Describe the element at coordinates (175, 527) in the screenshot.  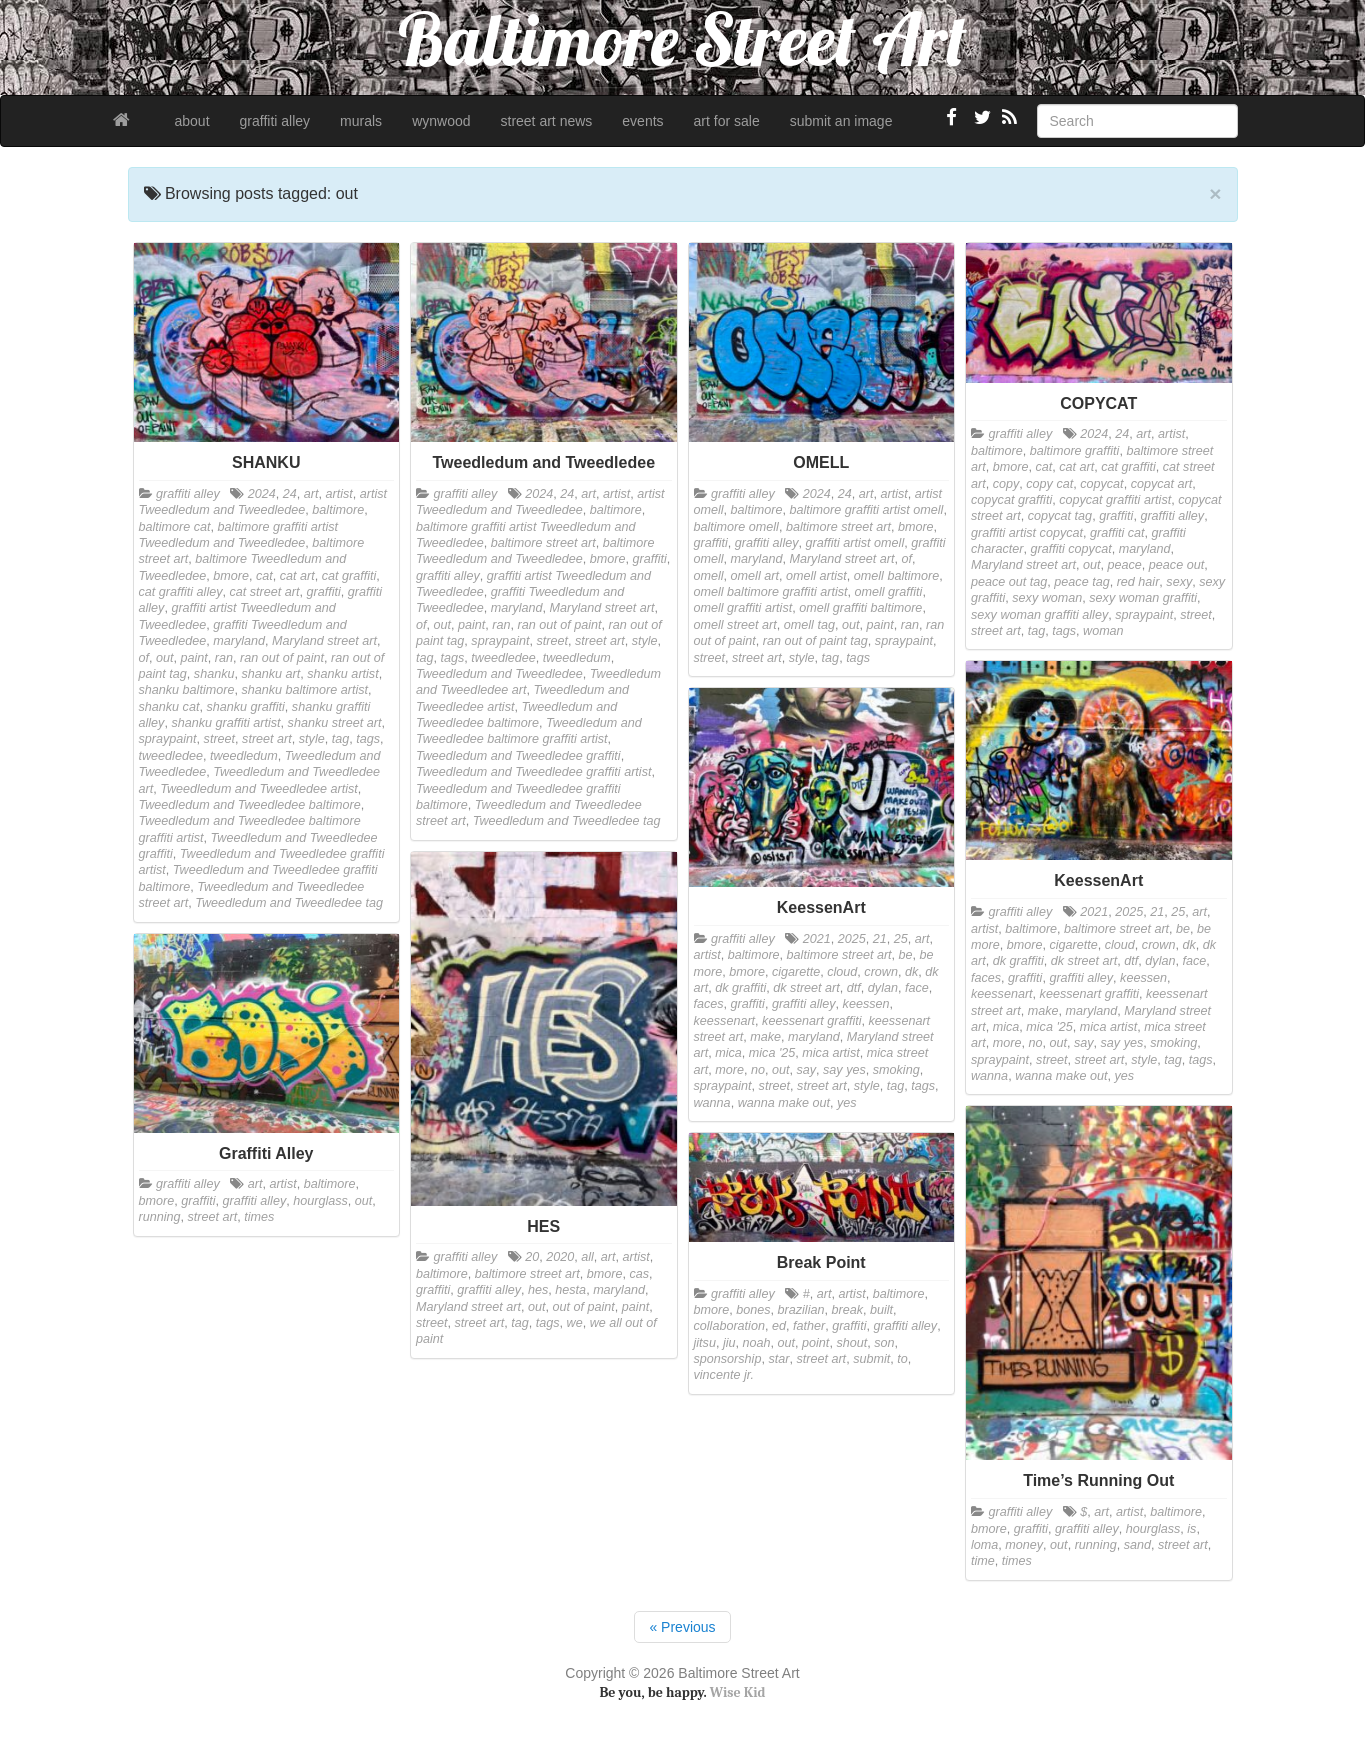
I see `baltimore cat` at that location.